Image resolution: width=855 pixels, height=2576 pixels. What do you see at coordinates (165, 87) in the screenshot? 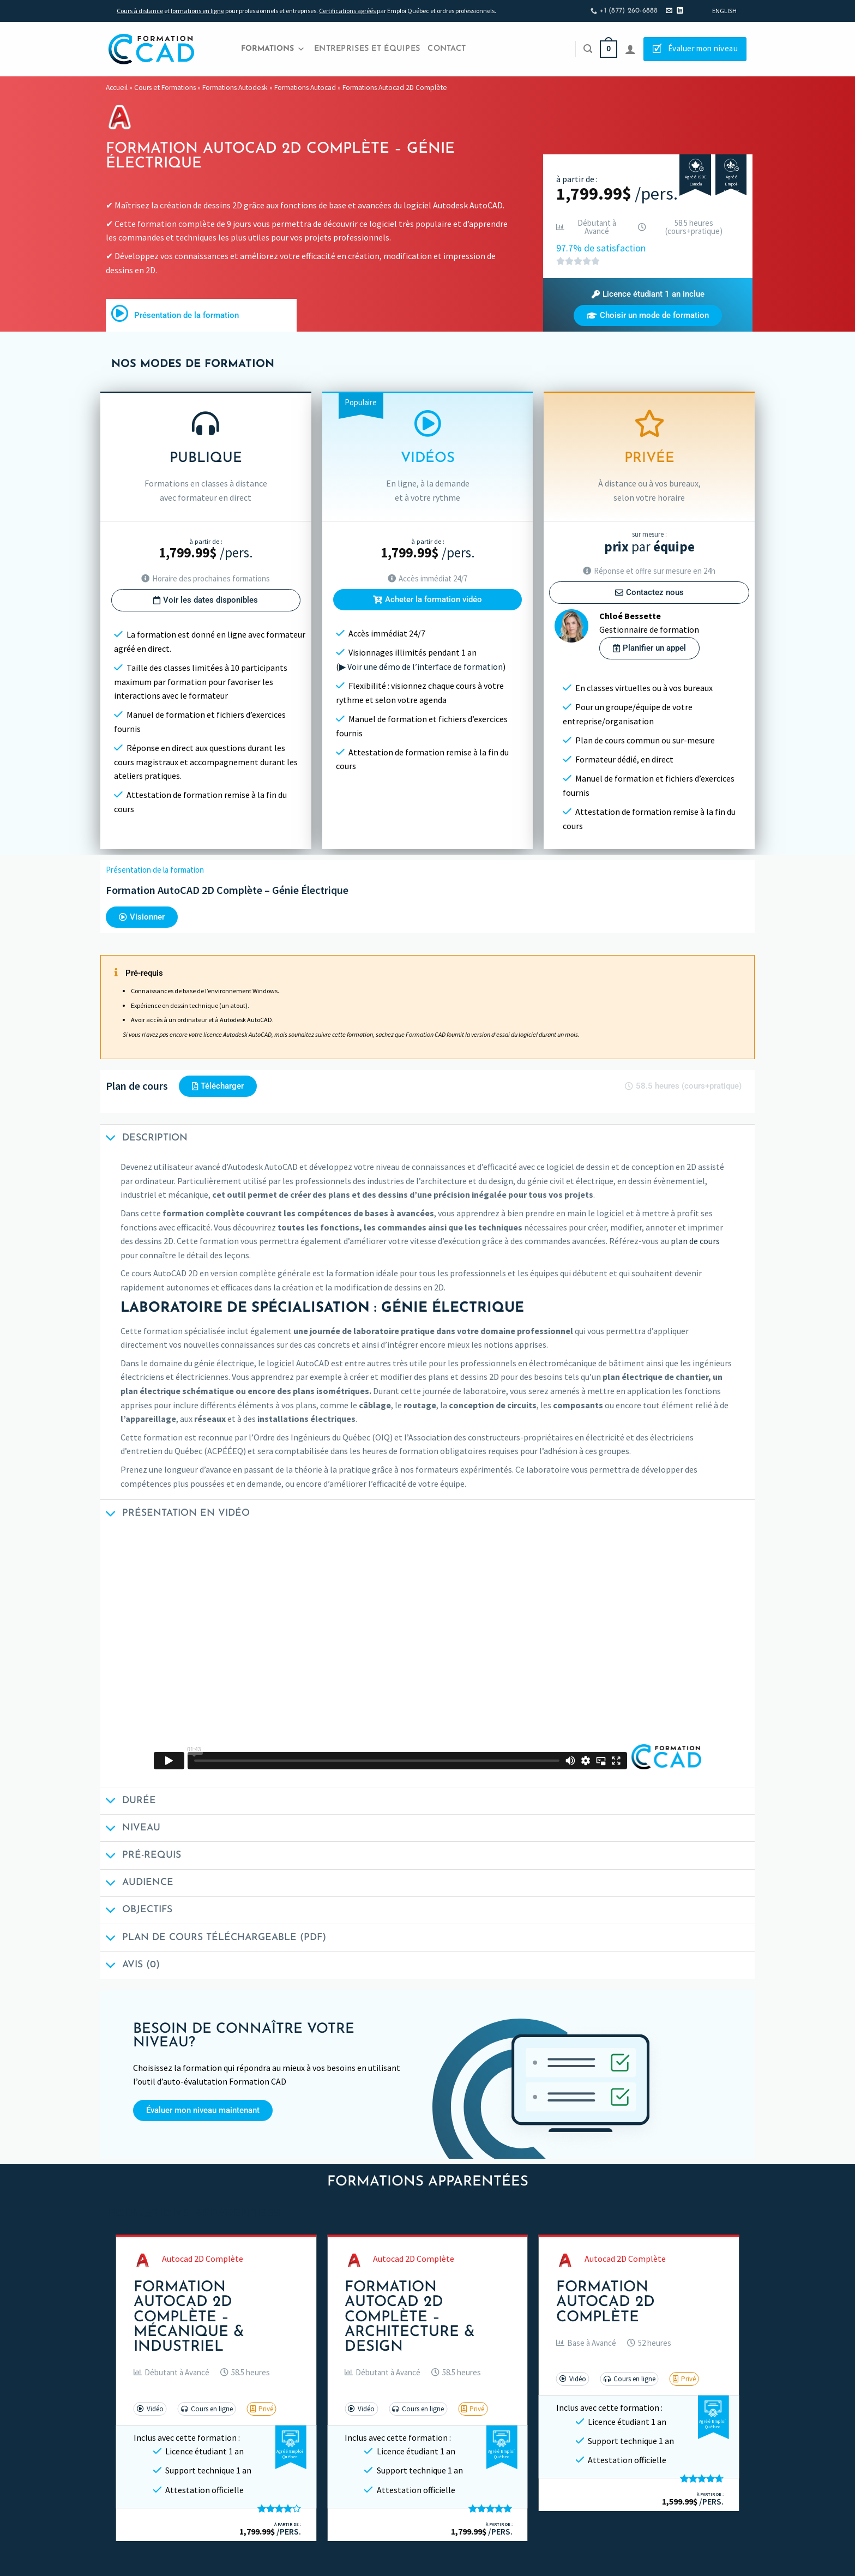
I see `Cours et Formations` at bounding box center [165, 87].